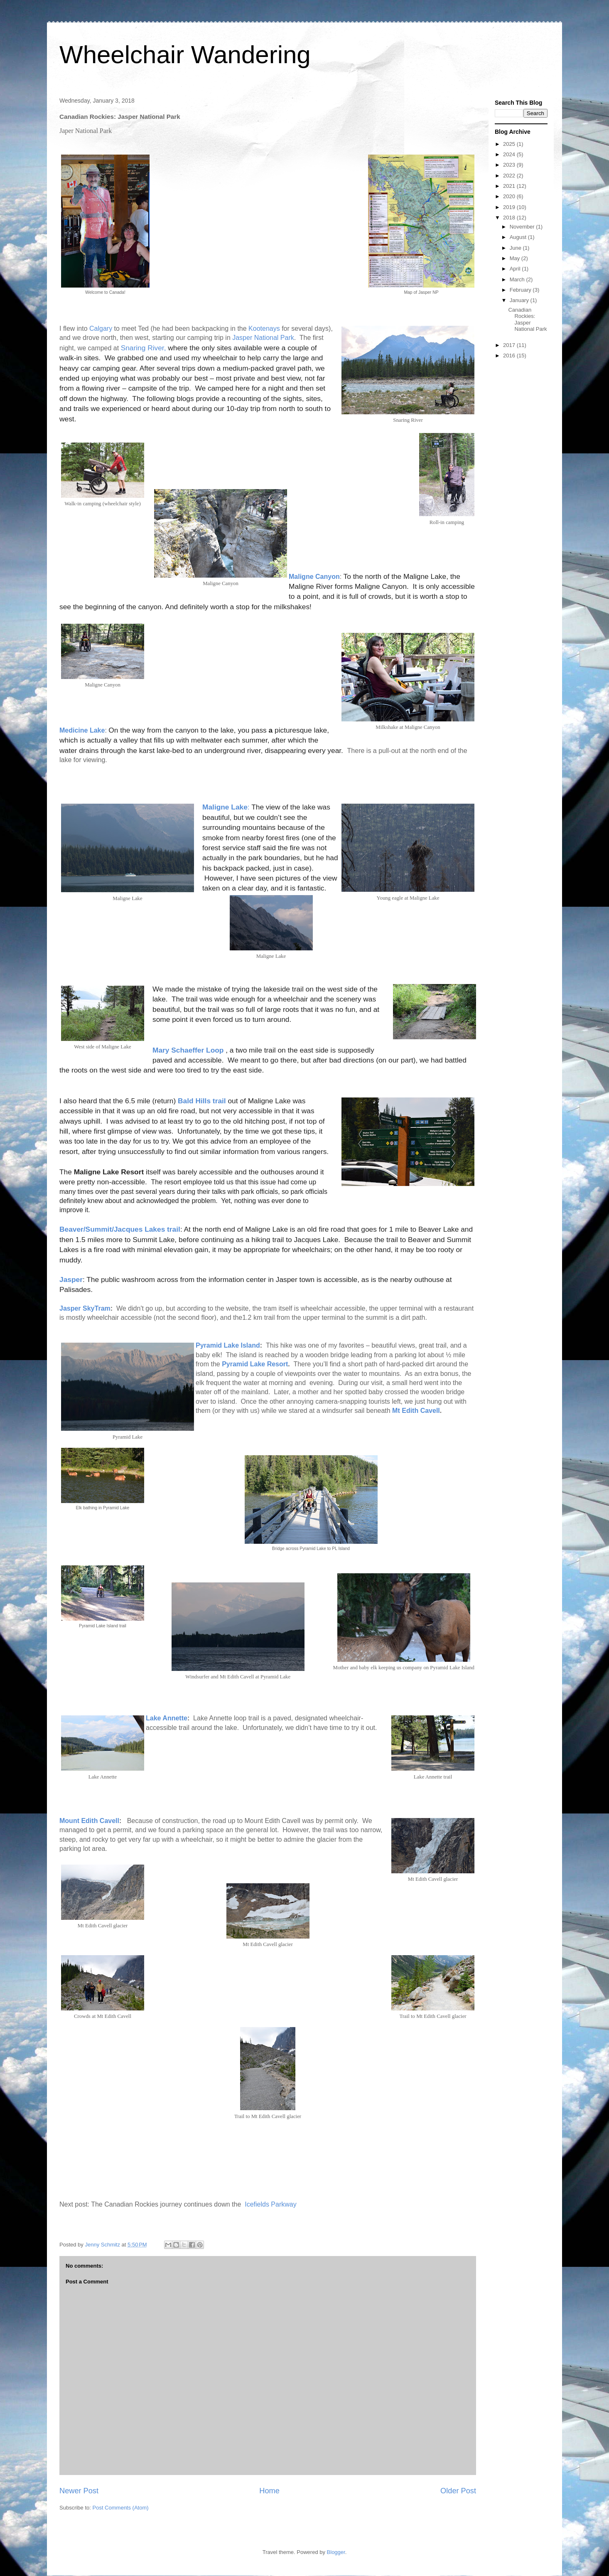  I want to click on Post Comments (Atom), so click(121, 2508).